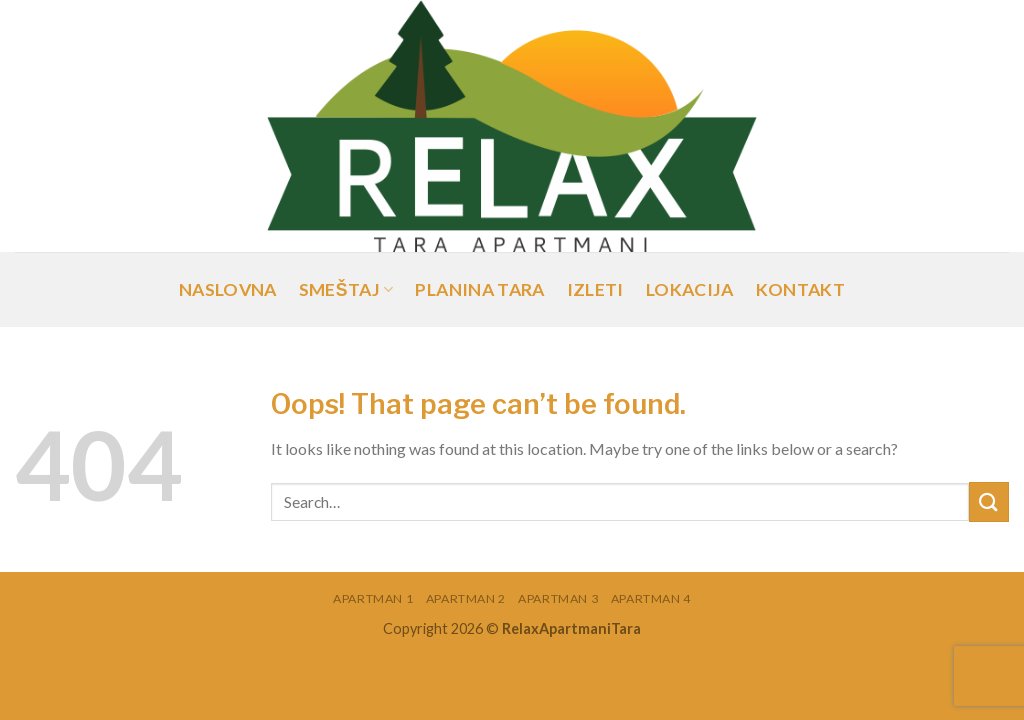  What do you see at coordinates (558, 598) in the screenshot?
I see `Apartman 3` at bounding box center [558, 598].